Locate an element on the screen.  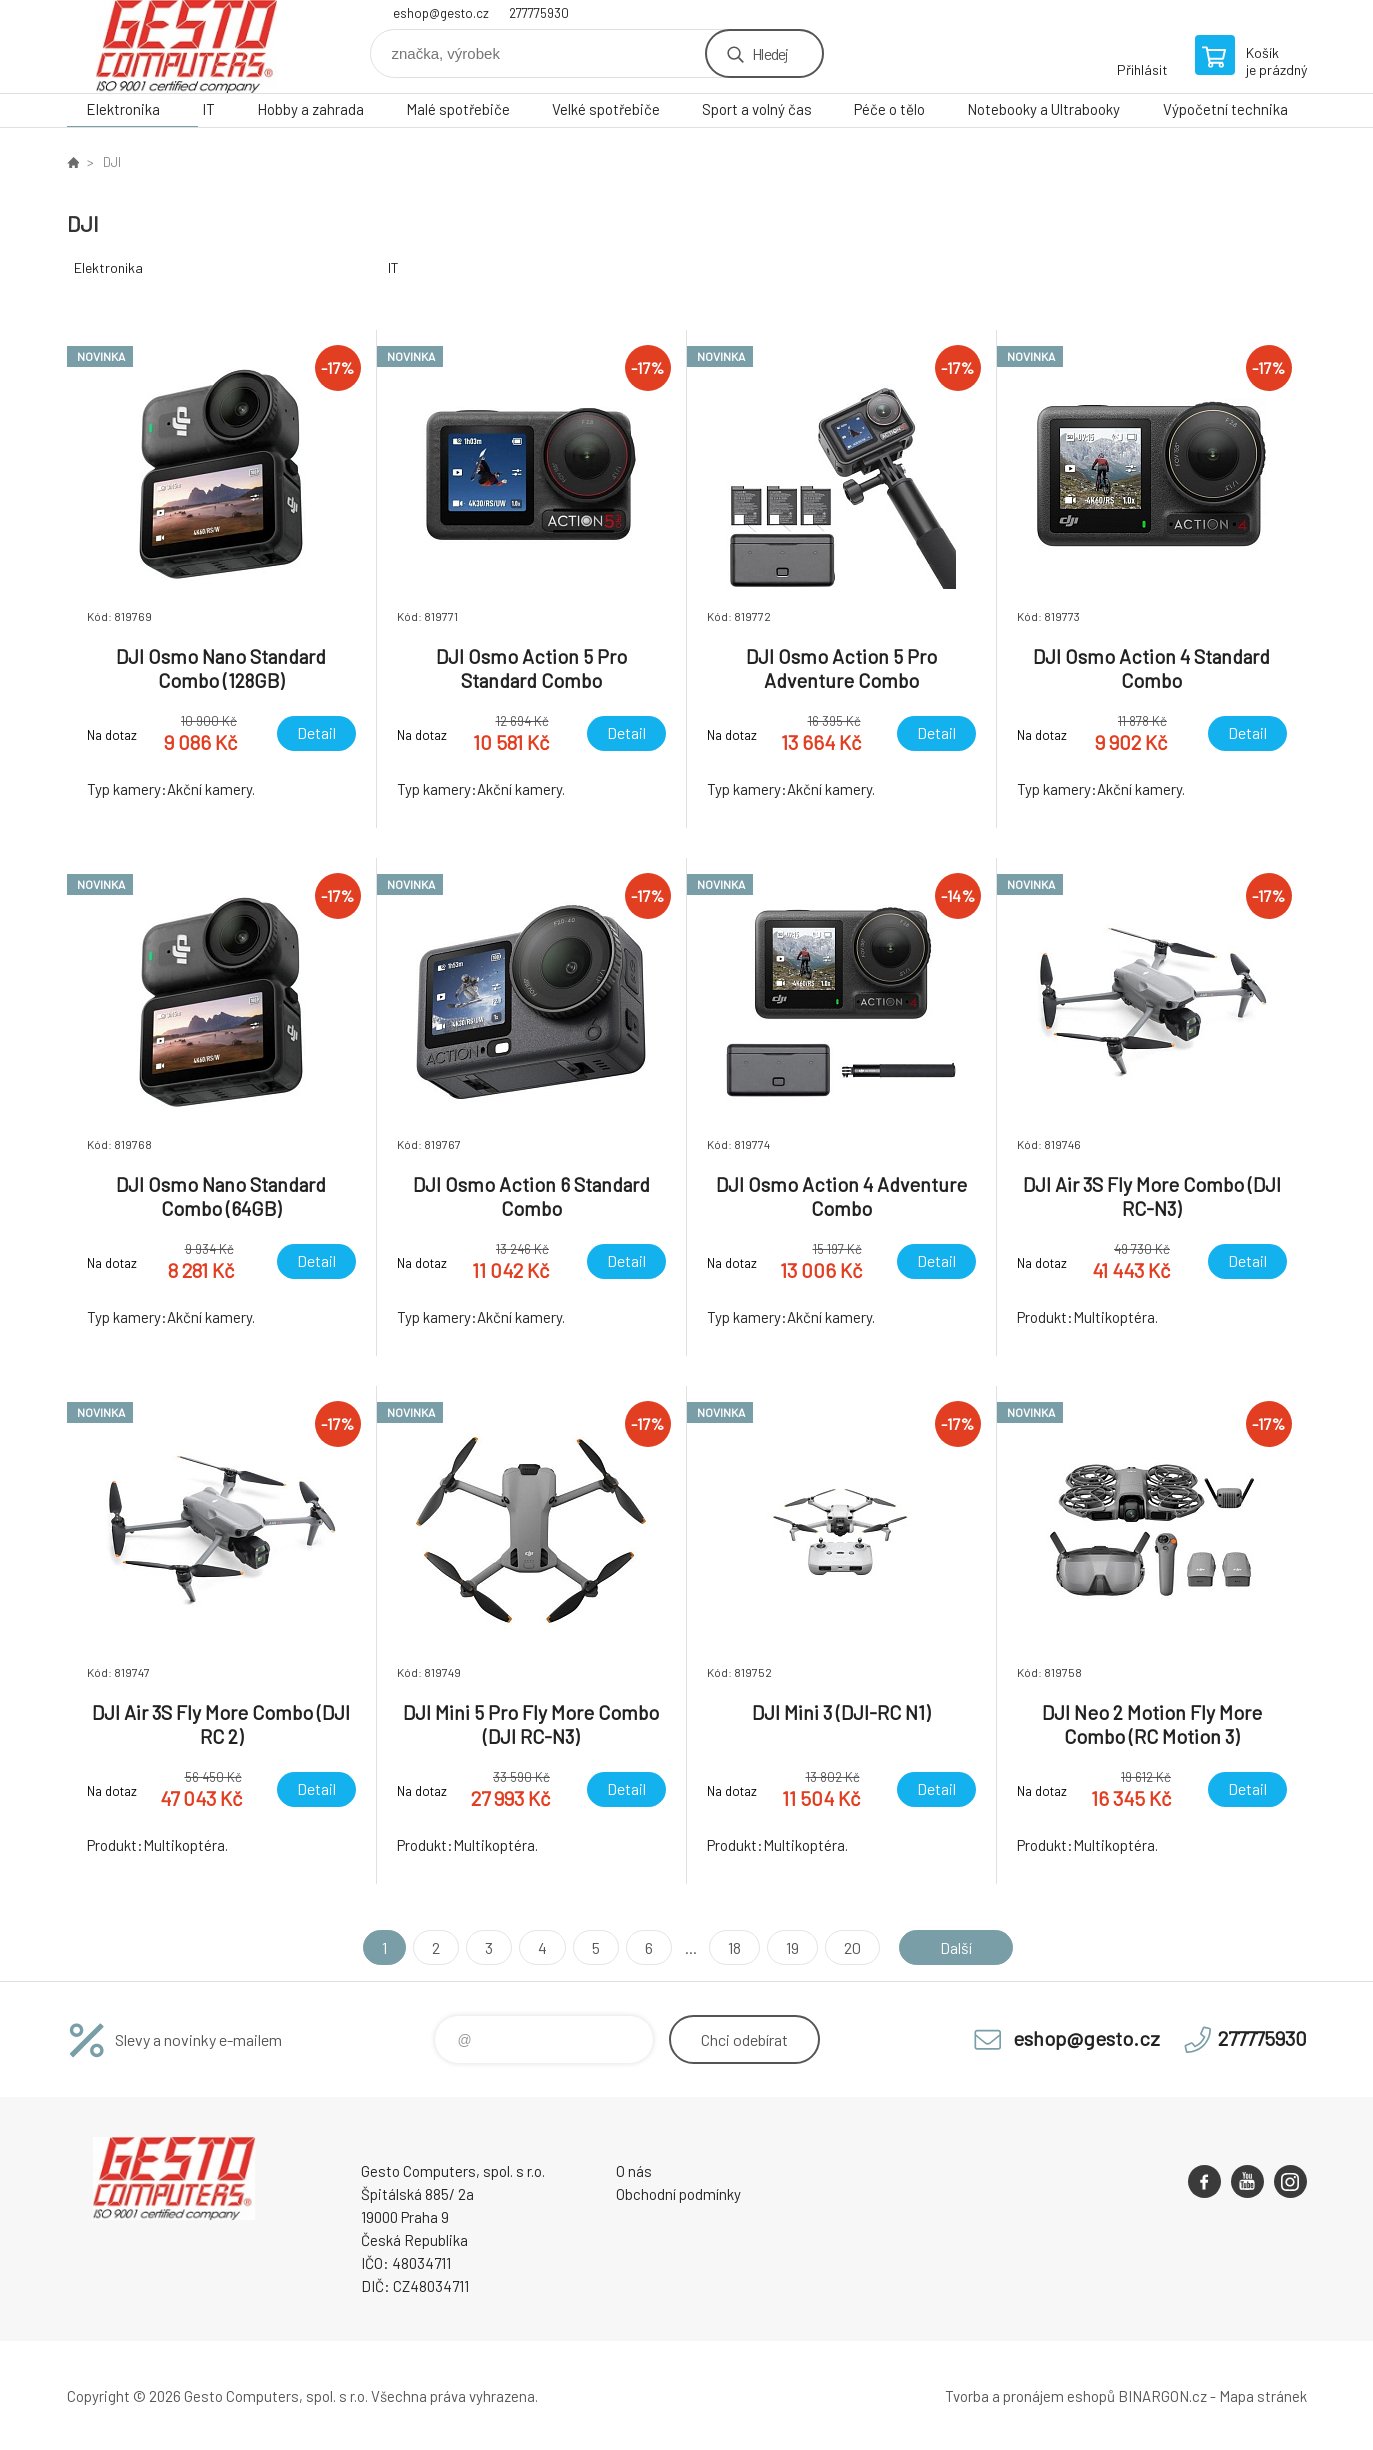
20 is located at coordinates (852, 1947).